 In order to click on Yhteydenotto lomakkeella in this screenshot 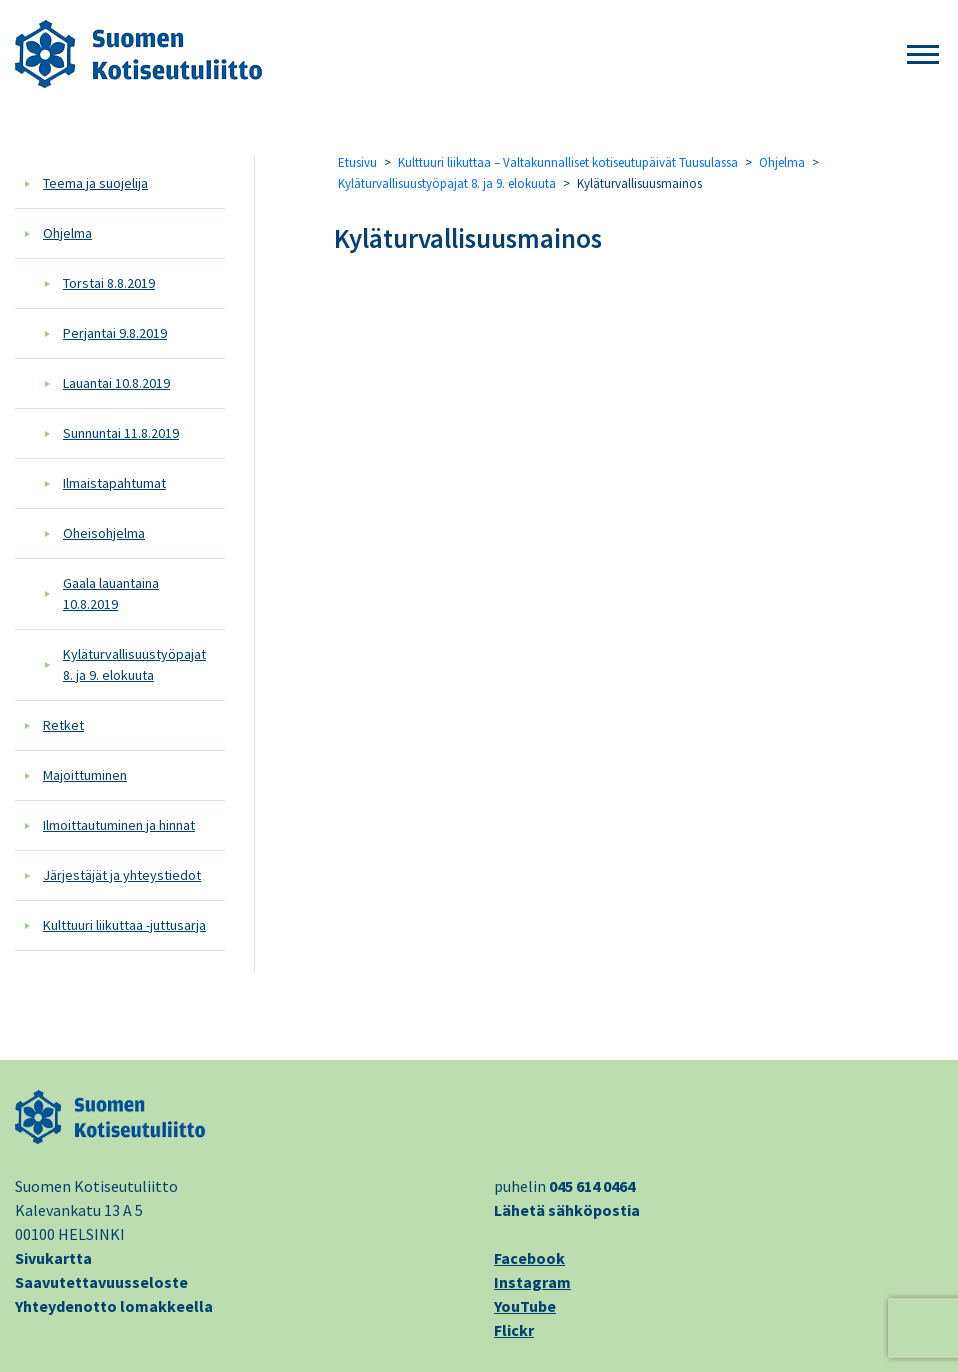, I will do `click(114, 1306)`.